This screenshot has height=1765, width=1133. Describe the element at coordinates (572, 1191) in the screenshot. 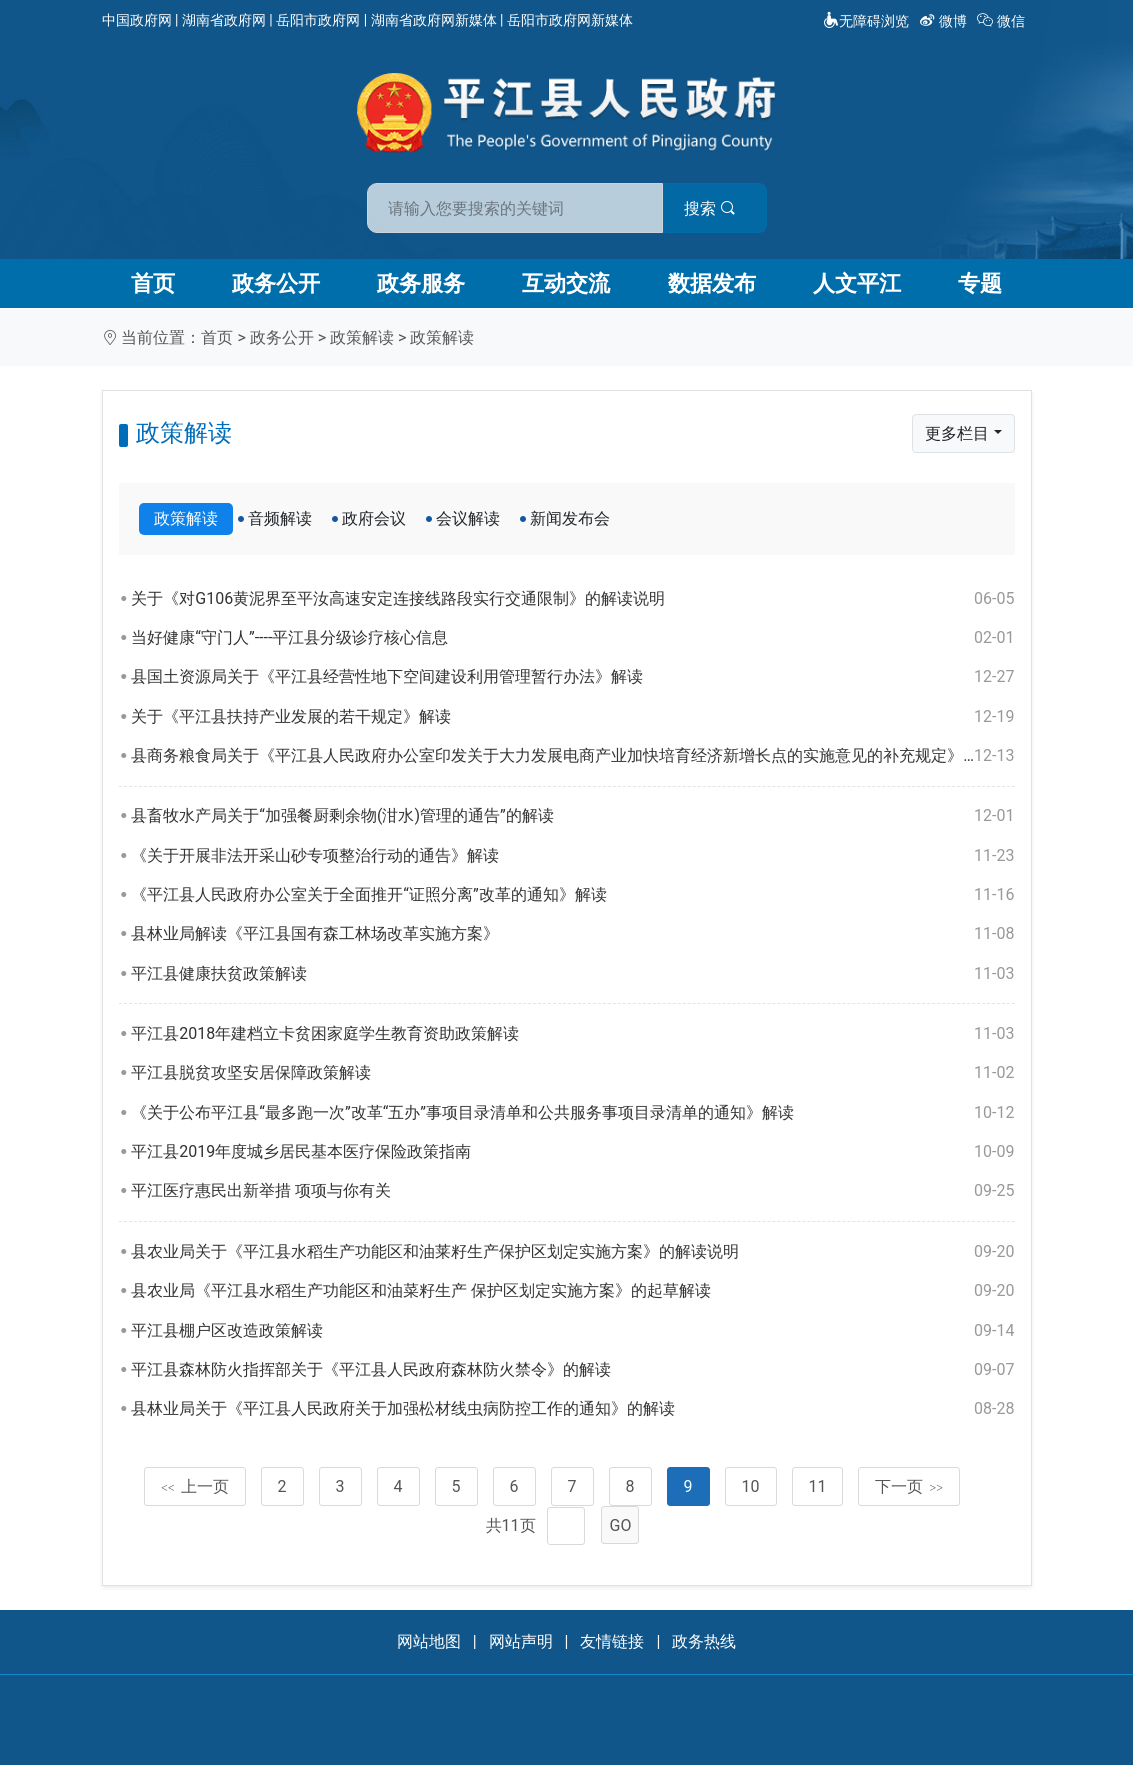

I see `平江医疗惠民出新举措 项项与你有关` at that location.